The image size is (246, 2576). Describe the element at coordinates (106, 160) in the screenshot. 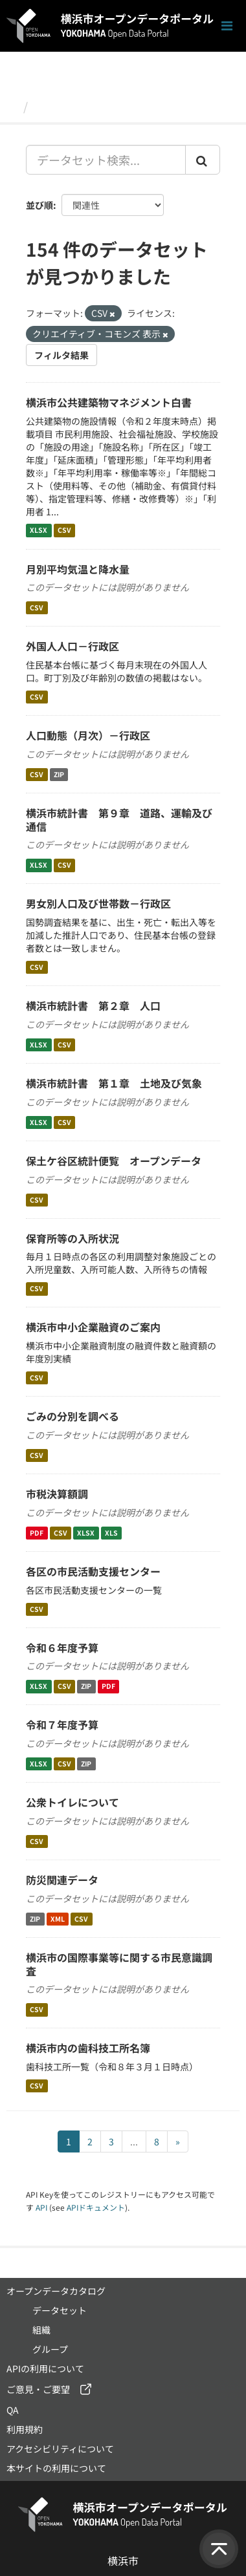

I see `[データセット検索...]` at that location.